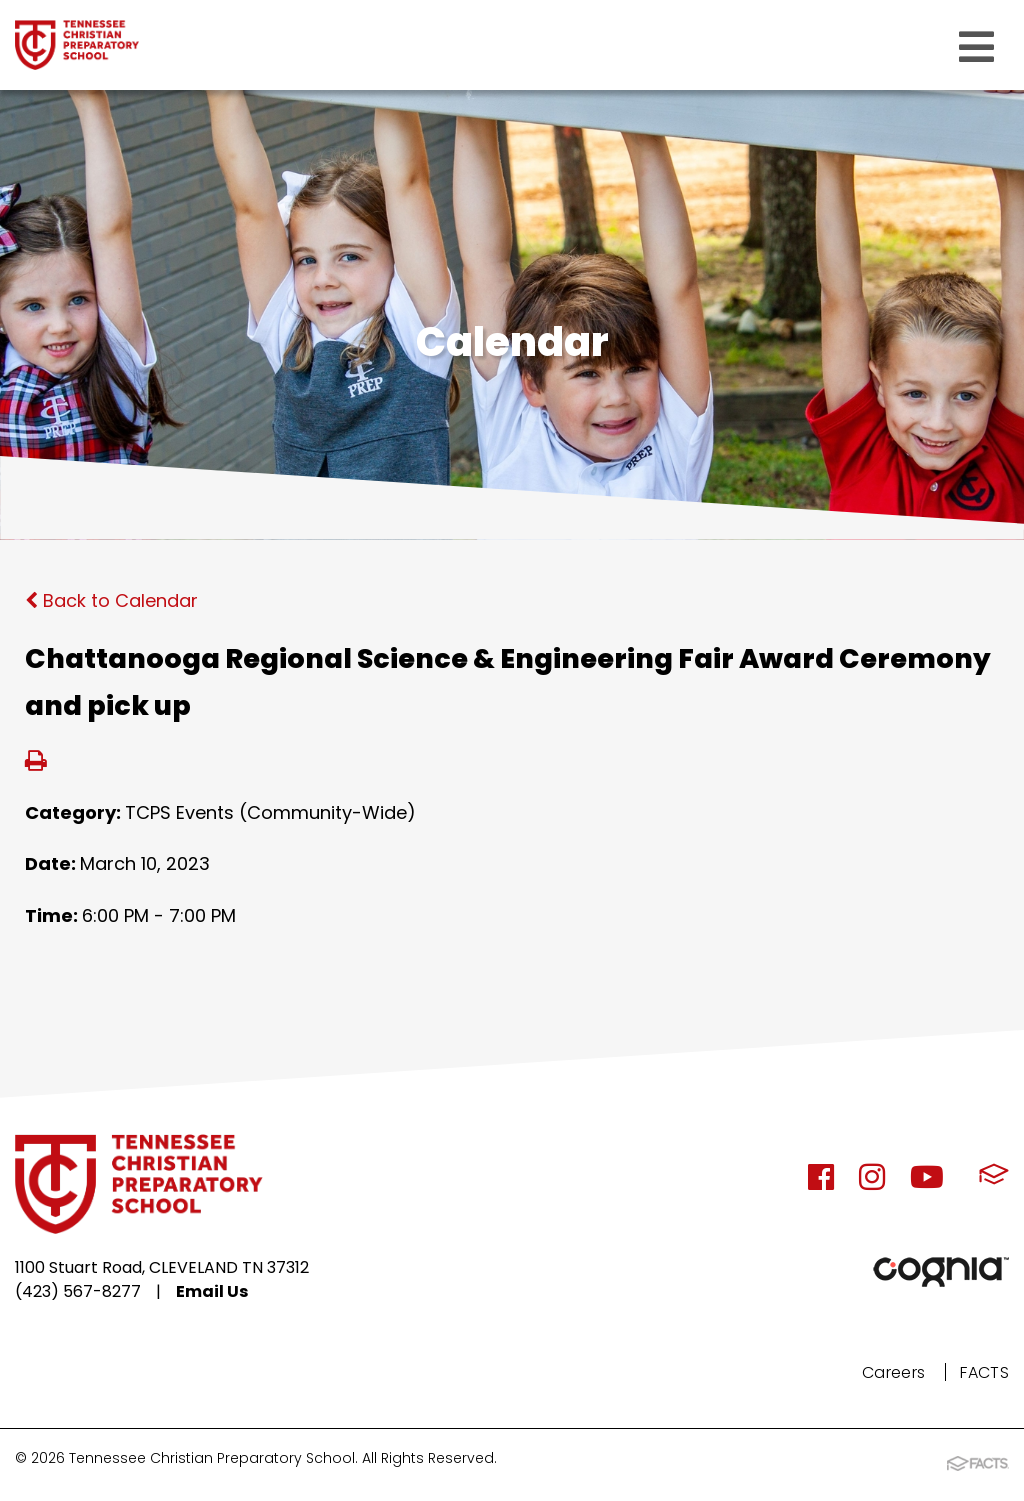  What do you see at coordinates (893, 1372) in the screenshot?
I see `Careers` at bounding box center [893, 1372].